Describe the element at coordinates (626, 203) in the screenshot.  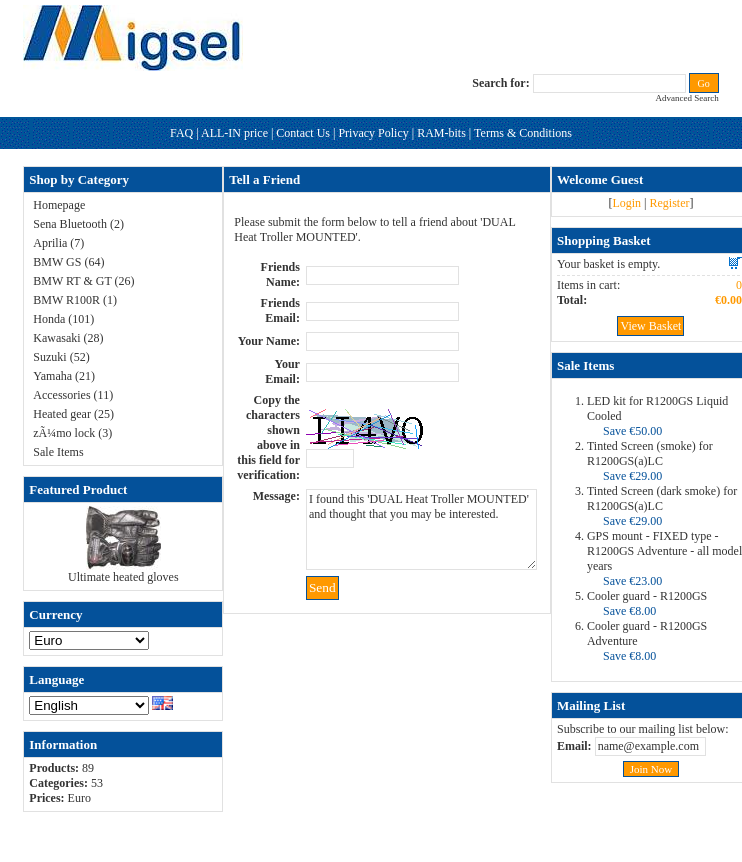
I see `Login` at that location.